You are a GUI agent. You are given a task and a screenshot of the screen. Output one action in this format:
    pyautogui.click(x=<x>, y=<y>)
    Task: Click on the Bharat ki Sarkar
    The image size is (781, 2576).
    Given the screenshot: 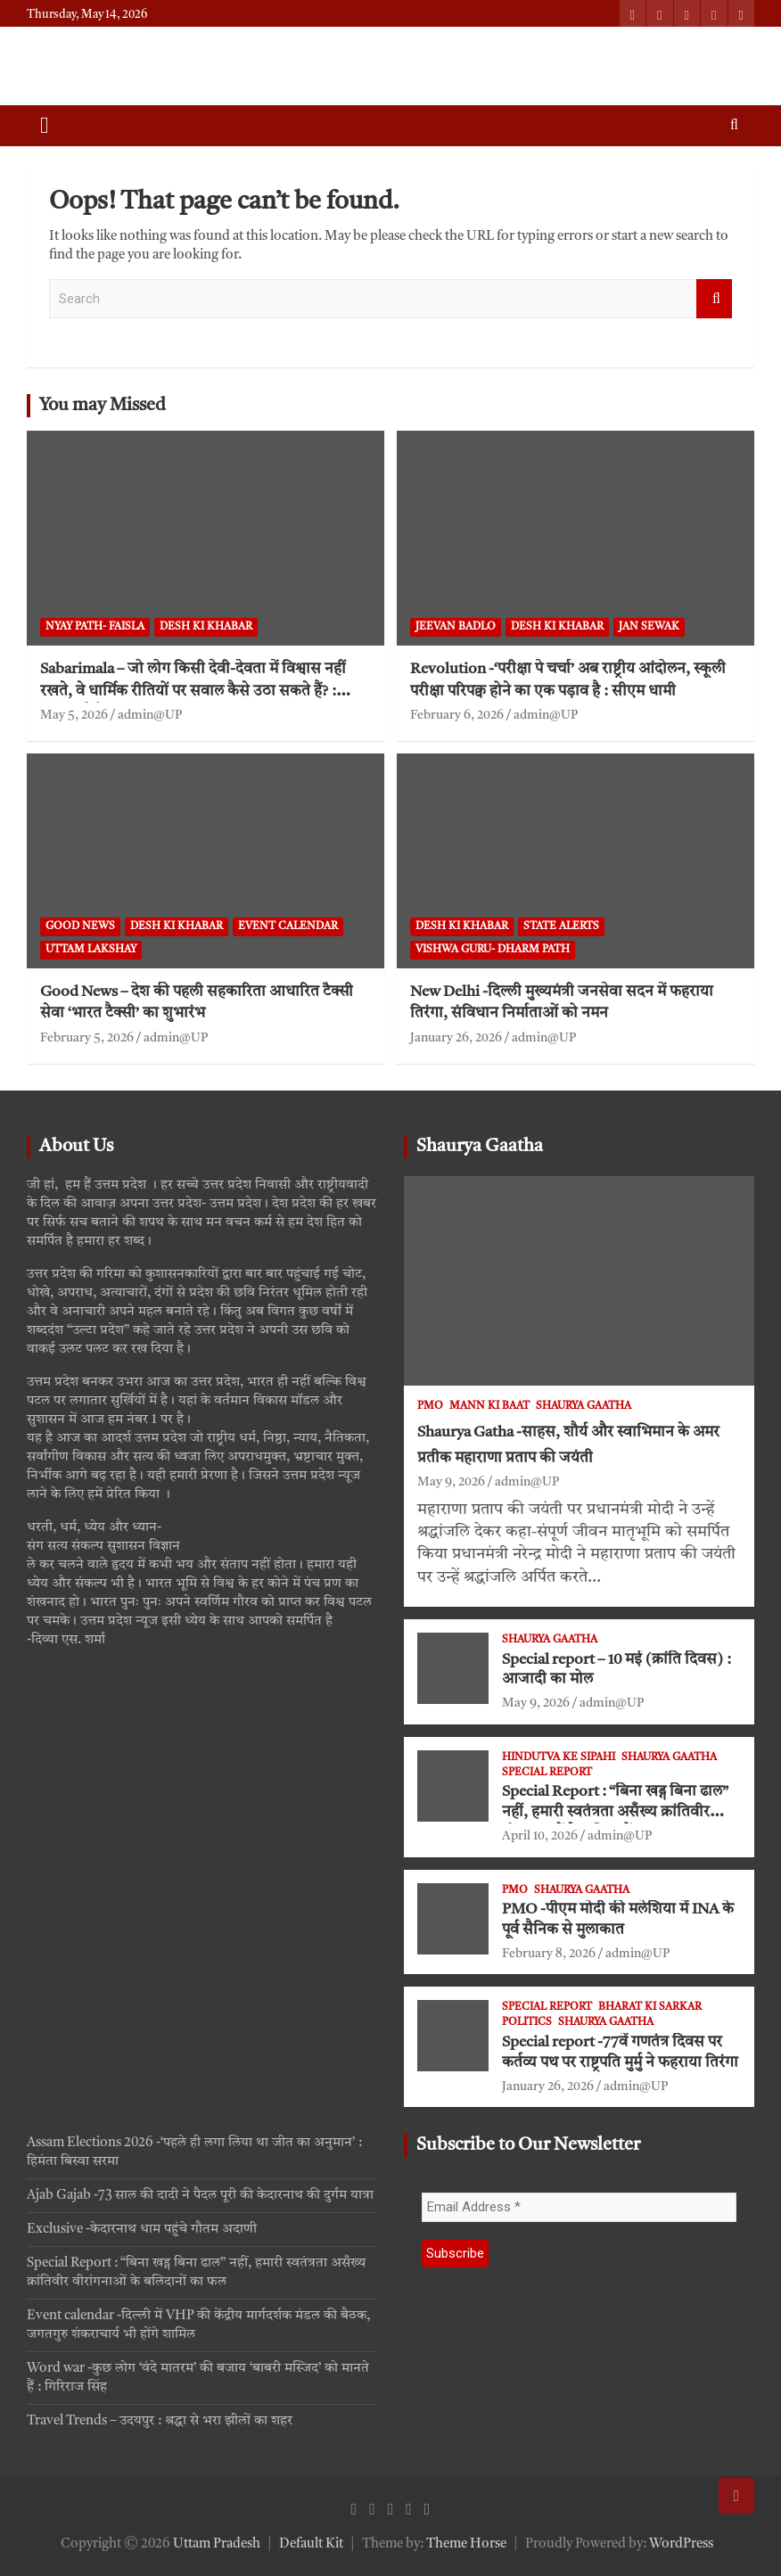 What is the action you would take?
    pyautogui.click(x=650, y=2007)
    